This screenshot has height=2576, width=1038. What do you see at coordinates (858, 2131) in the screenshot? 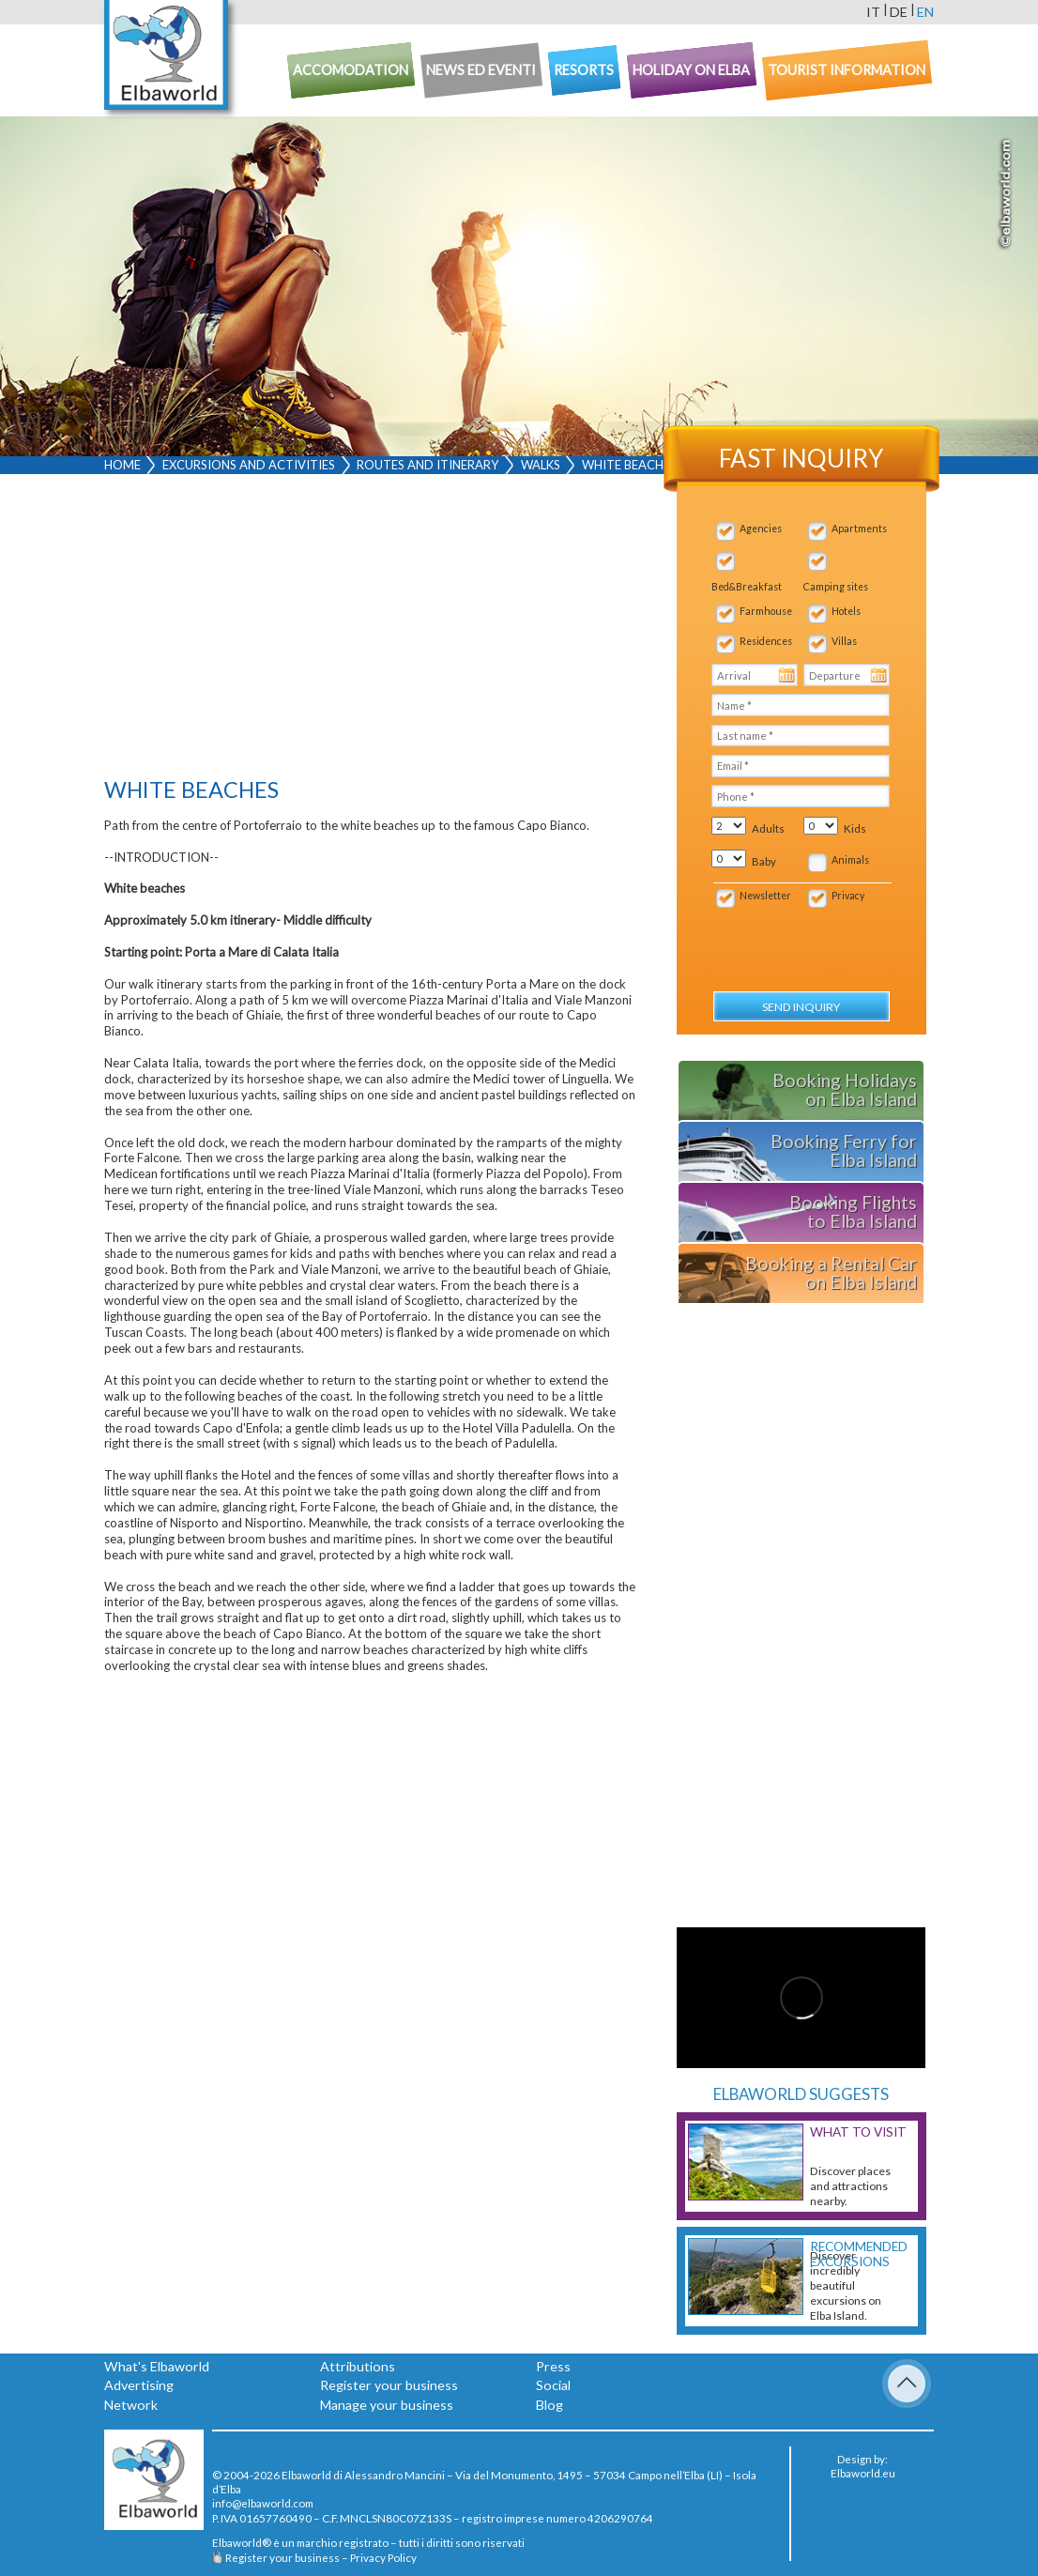
I see `What to visit` at bounding box center [858, 2131].